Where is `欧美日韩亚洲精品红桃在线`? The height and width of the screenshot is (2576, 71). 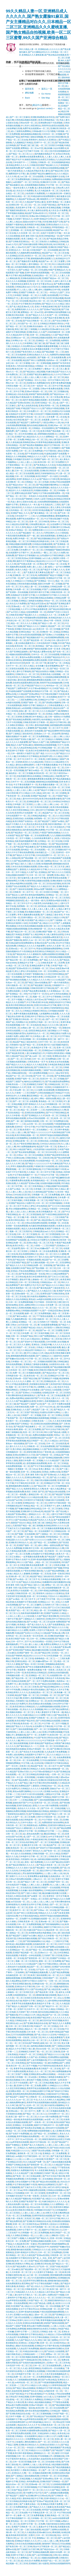
欧美日韩亚洲精品红桃在线 is located at coordinates (21, 1005).